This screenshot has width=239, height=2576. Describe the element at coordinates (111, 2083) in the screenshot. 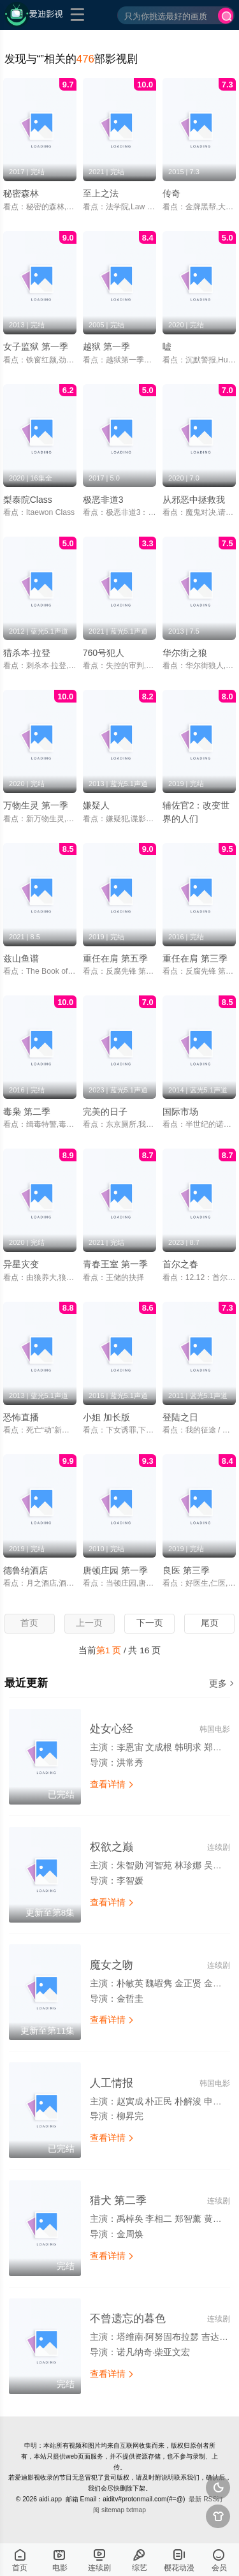

I see `人工情报` at that location.